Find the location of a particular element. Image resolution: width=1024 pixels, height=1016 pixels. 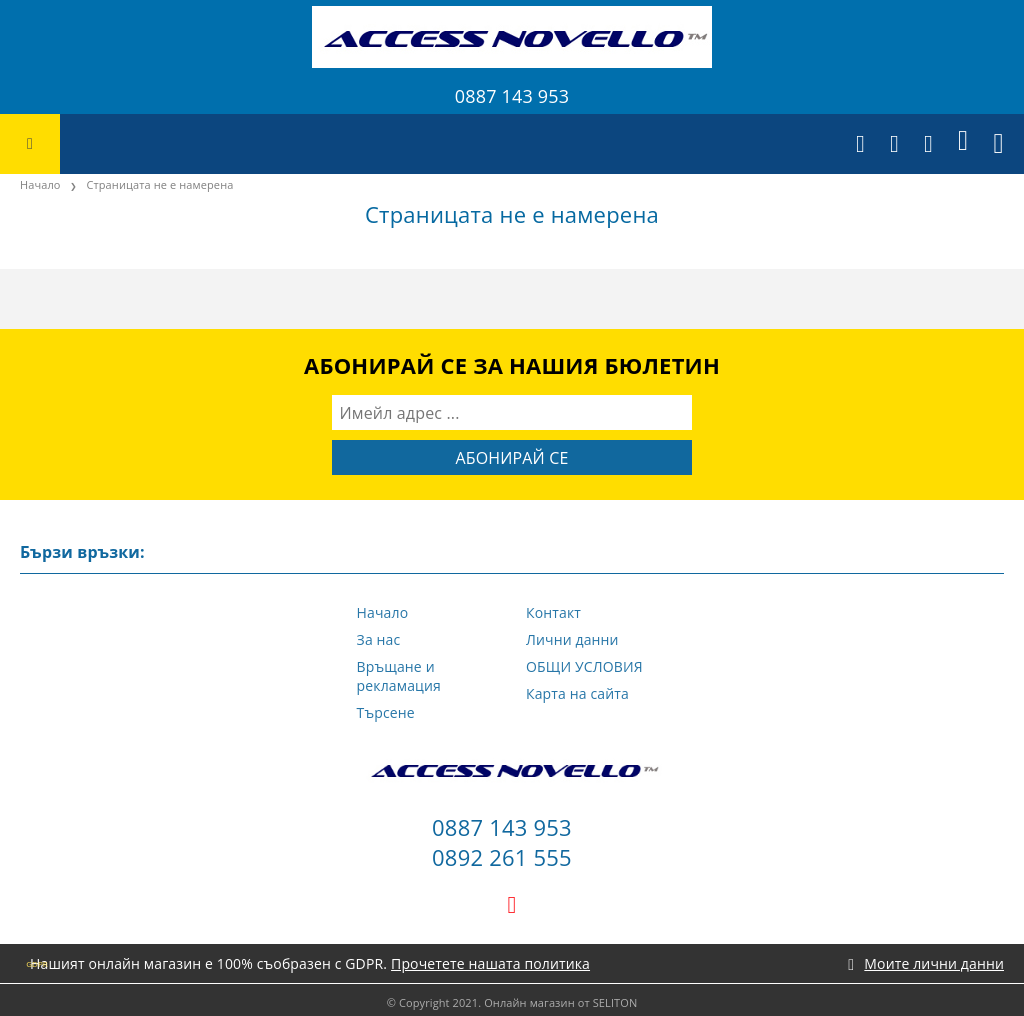

Лични данни is located at coordinates (572, 639).